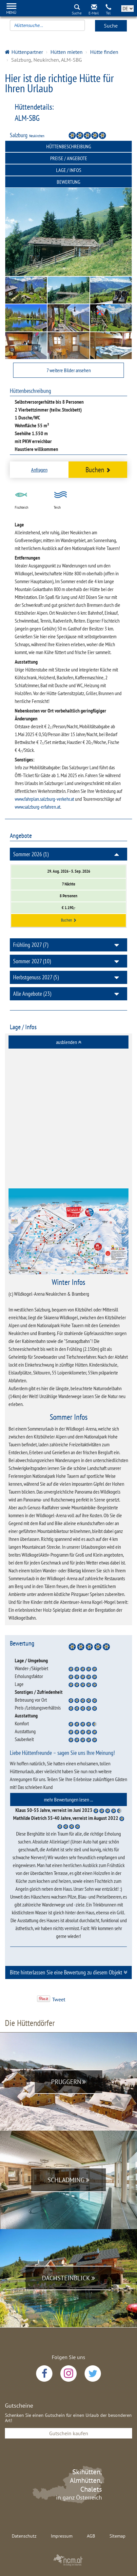  I want to click on Datenschutz, so click(24, 2536).